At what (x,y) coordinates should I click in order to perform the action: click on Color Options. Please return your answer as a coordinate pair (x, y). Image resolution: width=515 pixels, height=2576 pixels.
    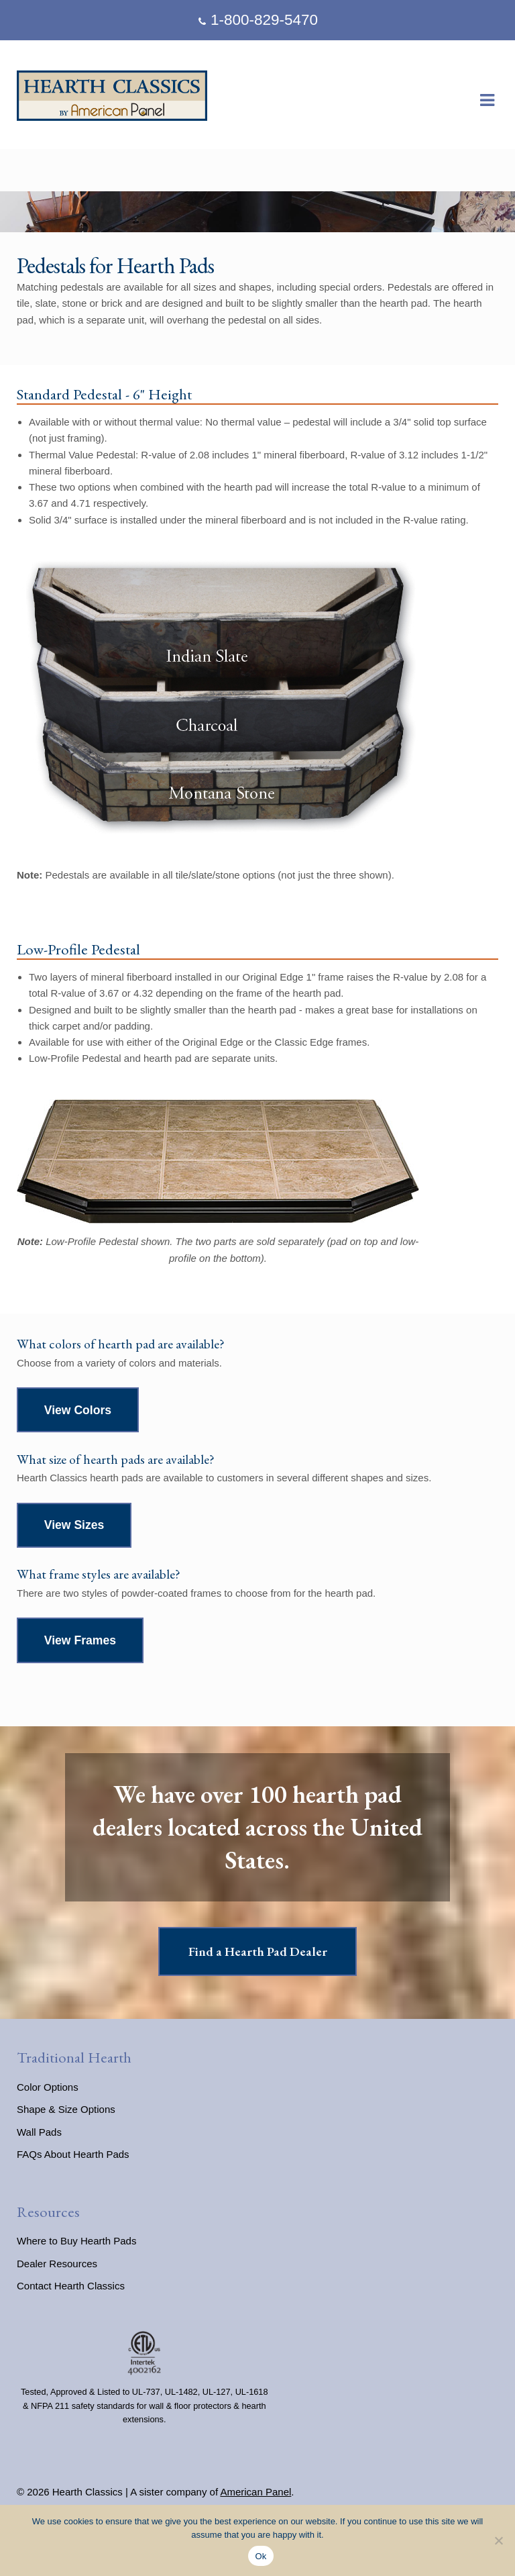
    Looking at the image, I should click on (47, 2087).